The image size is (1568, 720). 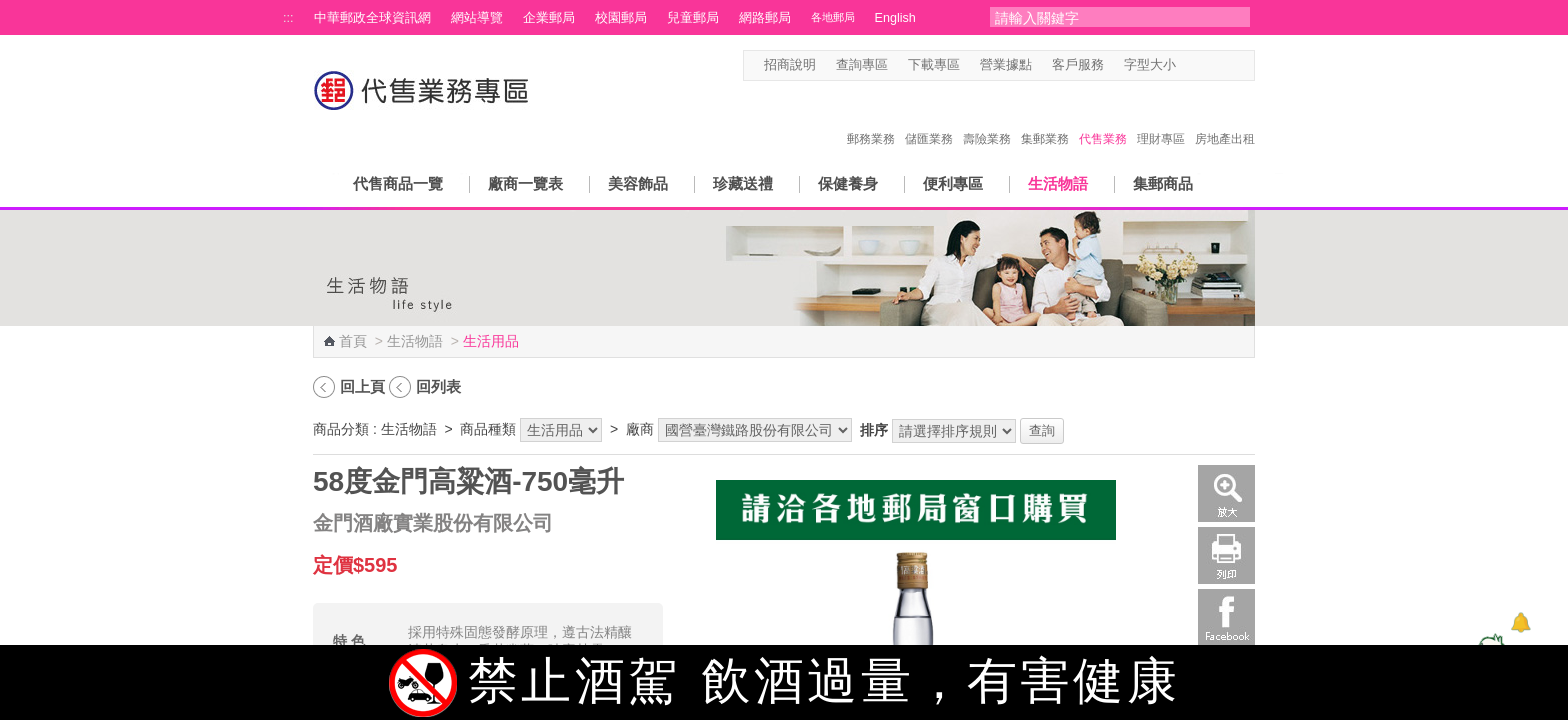 I want to click on 郵務業務, so click(x=871, y=118).